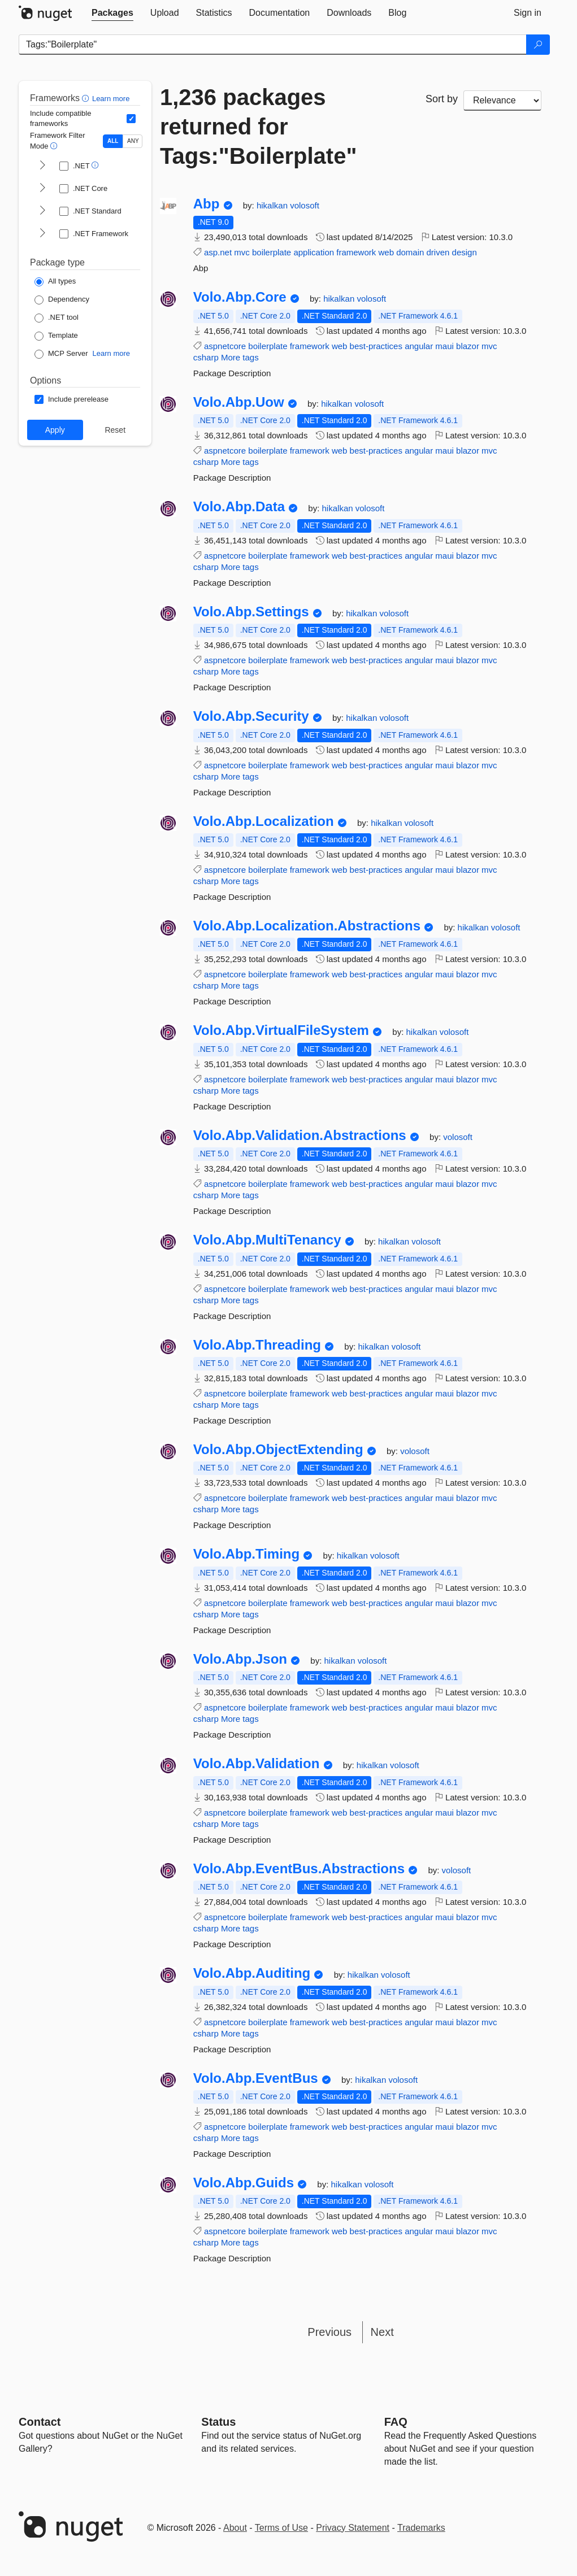 The width and height of the screenshot is (577, 2576). What do you see at coordinates (42, 211) in the screenshot?
I see `[shows and hides TFM filters for .NET Standard]` at bounding box center [42, 211].